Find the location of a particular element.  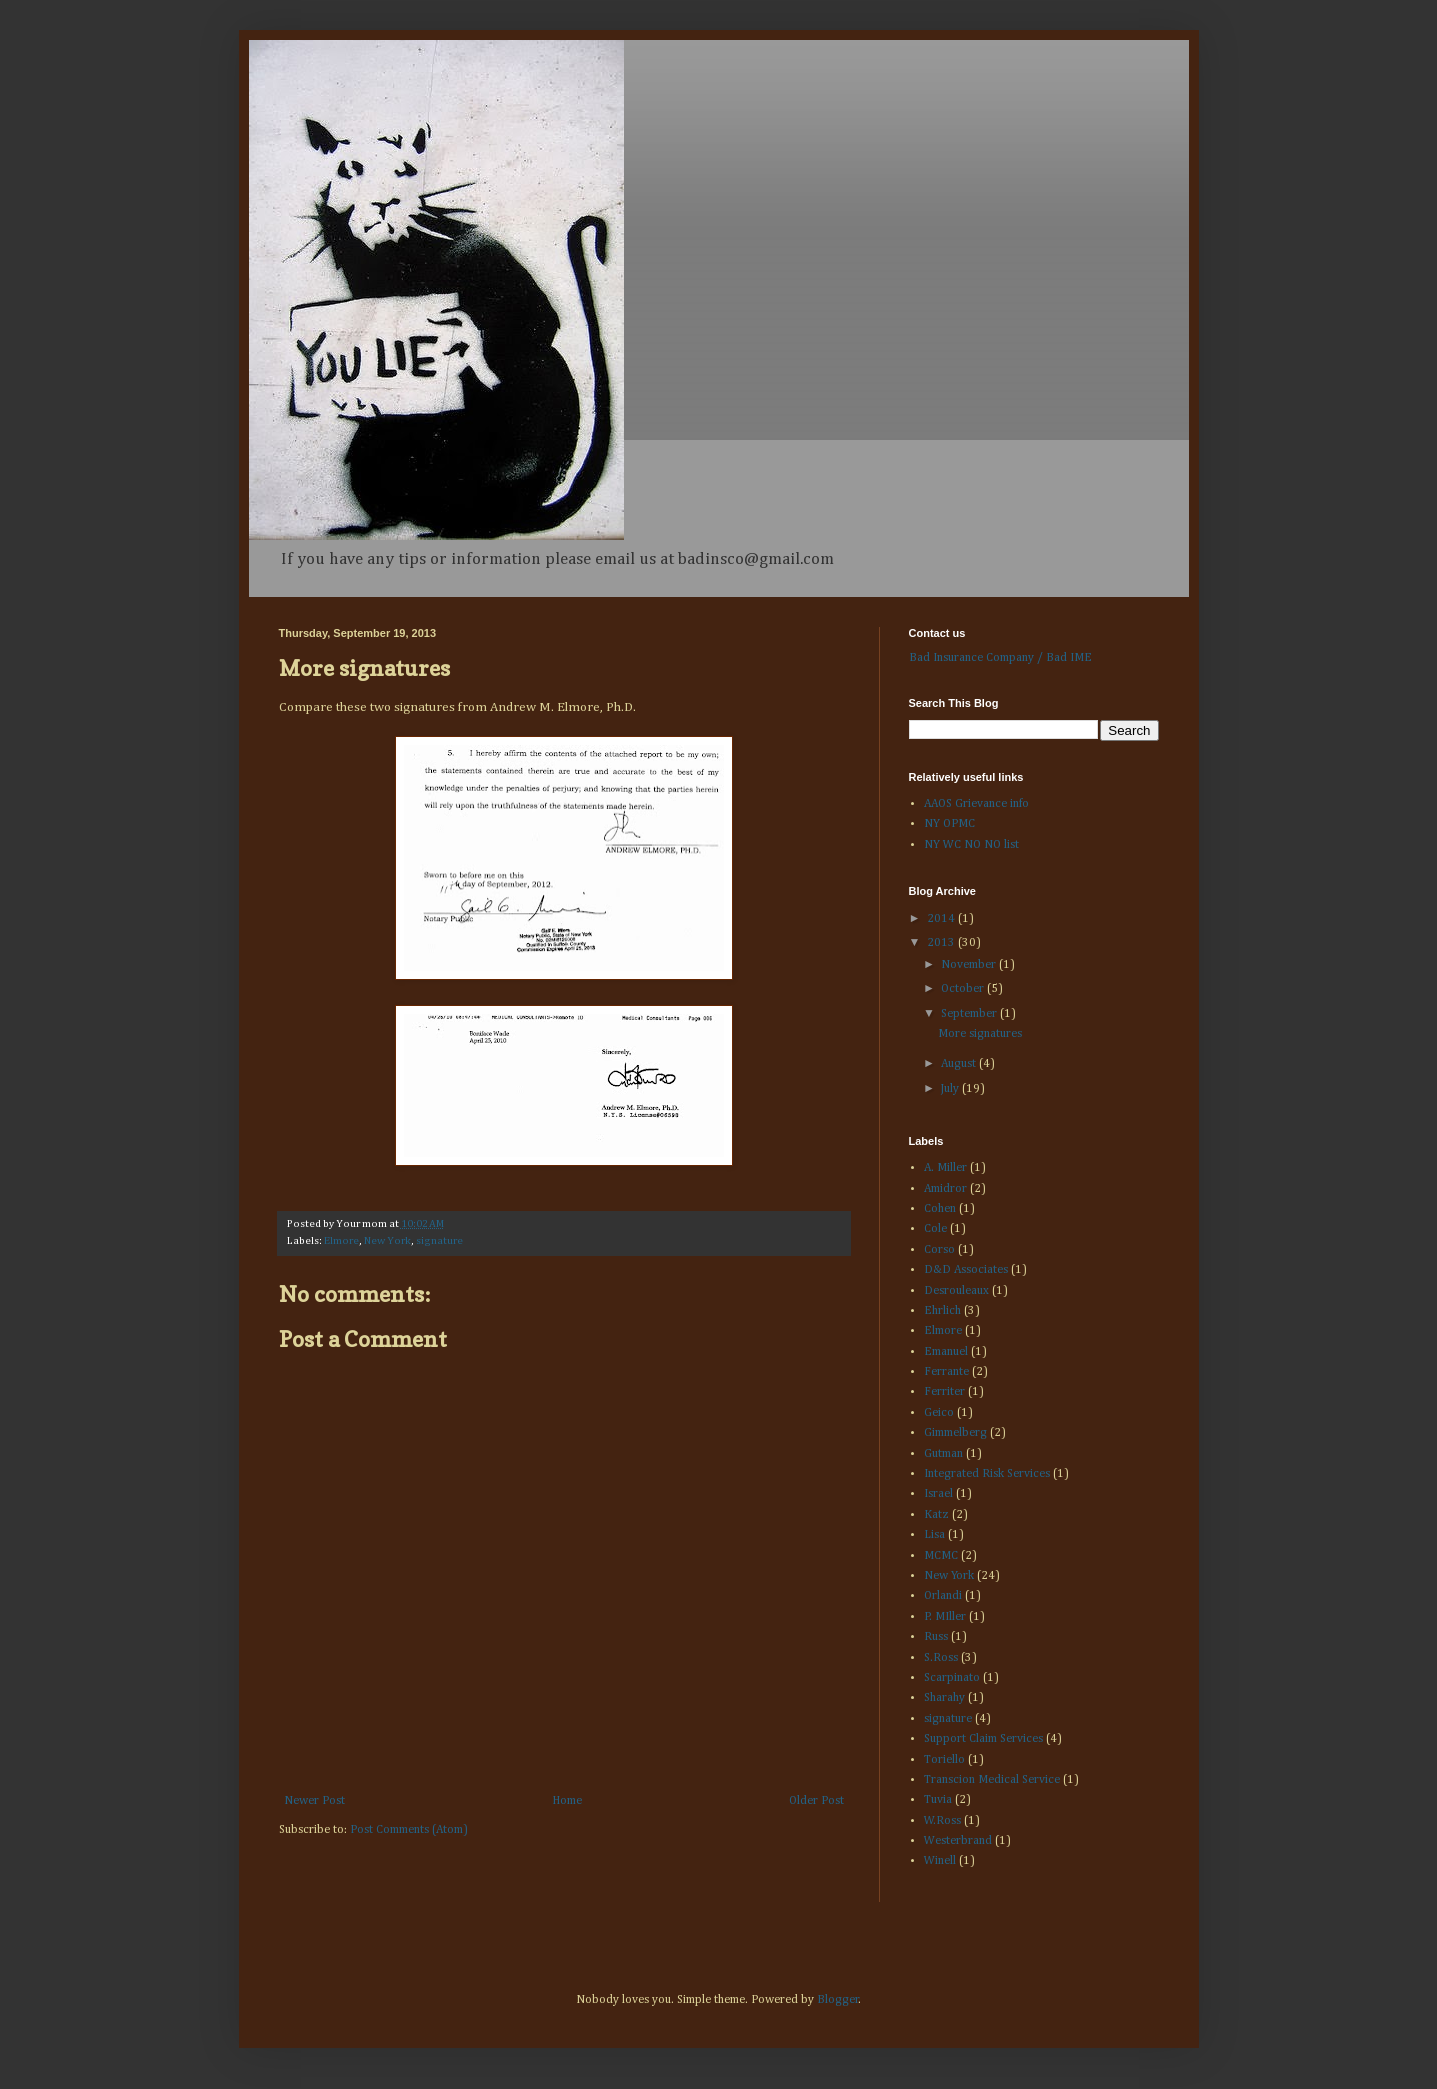

Gimmelberg is located at coordinates (955, 1433).